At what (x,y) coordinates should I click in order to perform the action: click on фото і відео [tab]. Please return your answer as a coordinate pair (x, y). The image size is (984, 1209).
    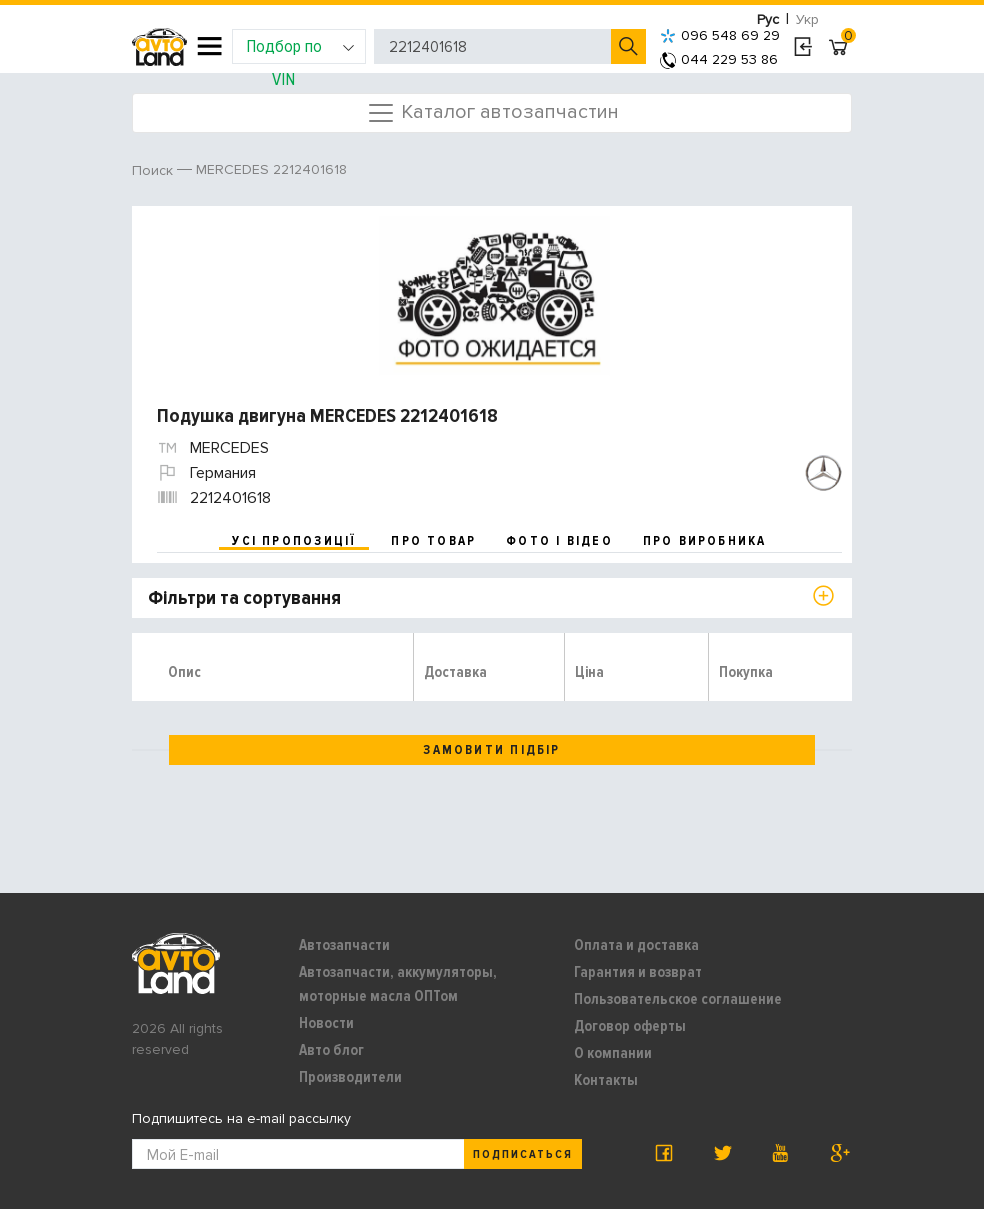
    Looking at the image, I should click on (559, 541).